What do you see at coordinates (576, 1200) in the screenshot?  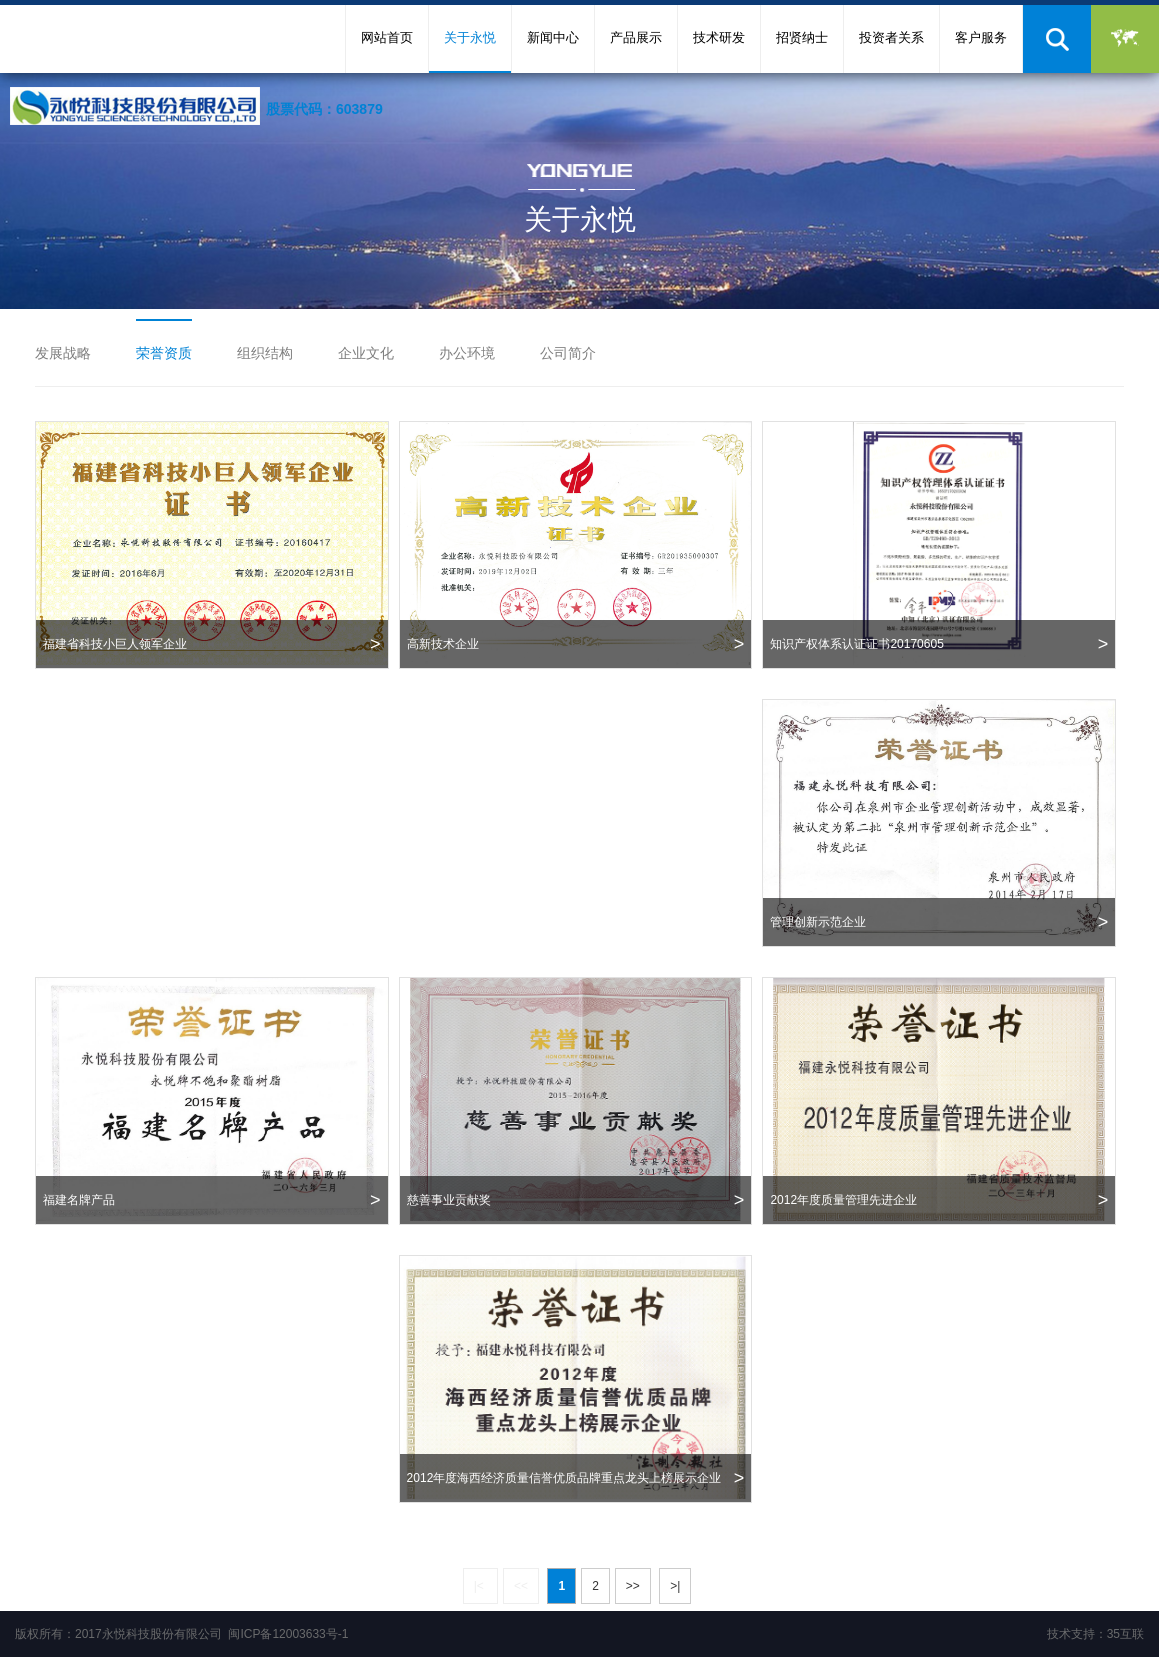 I see `慈善事业贡献奖` at bounding box center [576, 1200].